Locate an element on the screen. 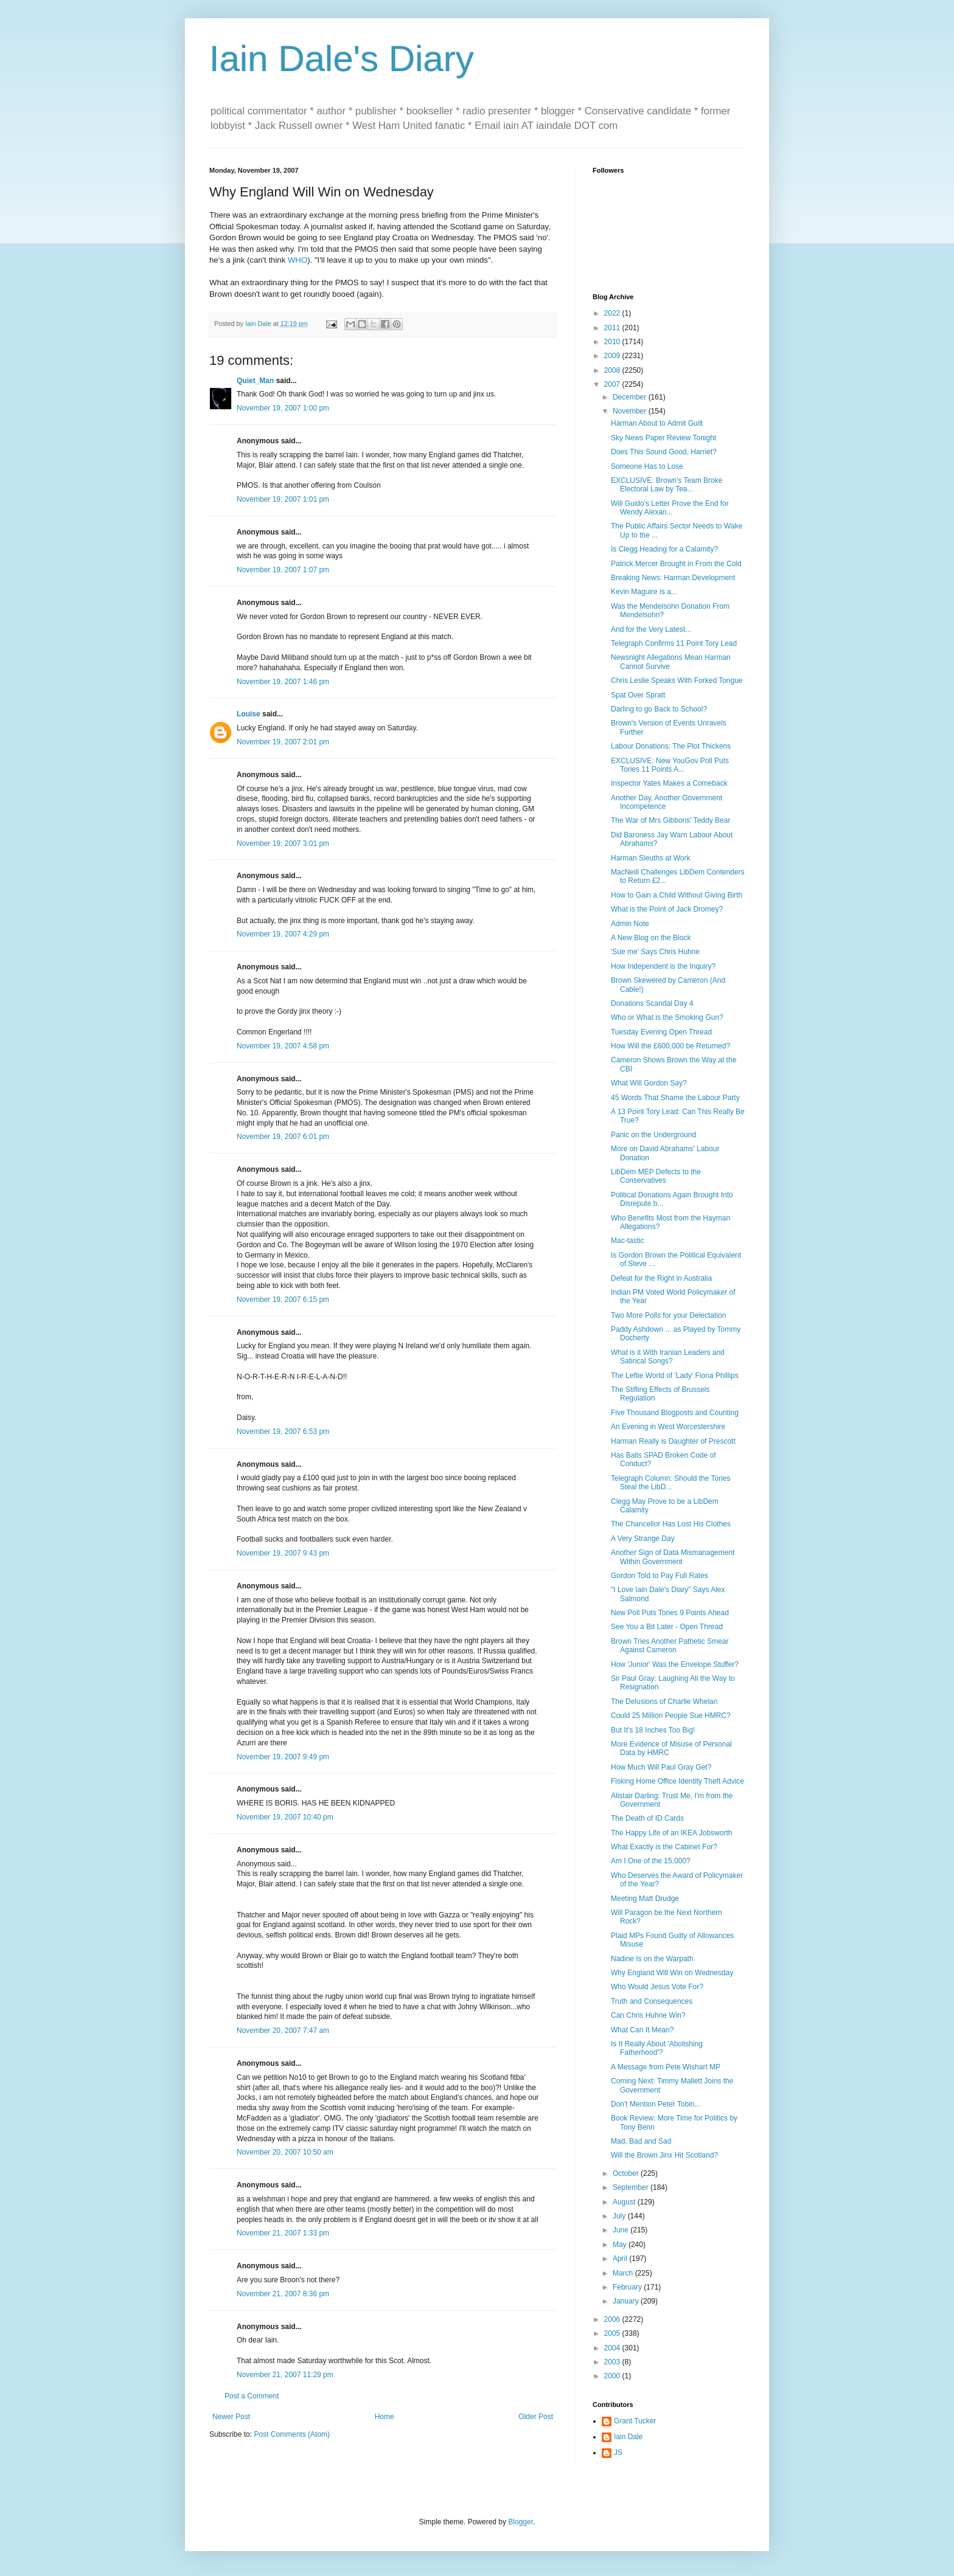  See You a Bit Later - Open Thread is located at coordinates (667, 1626).